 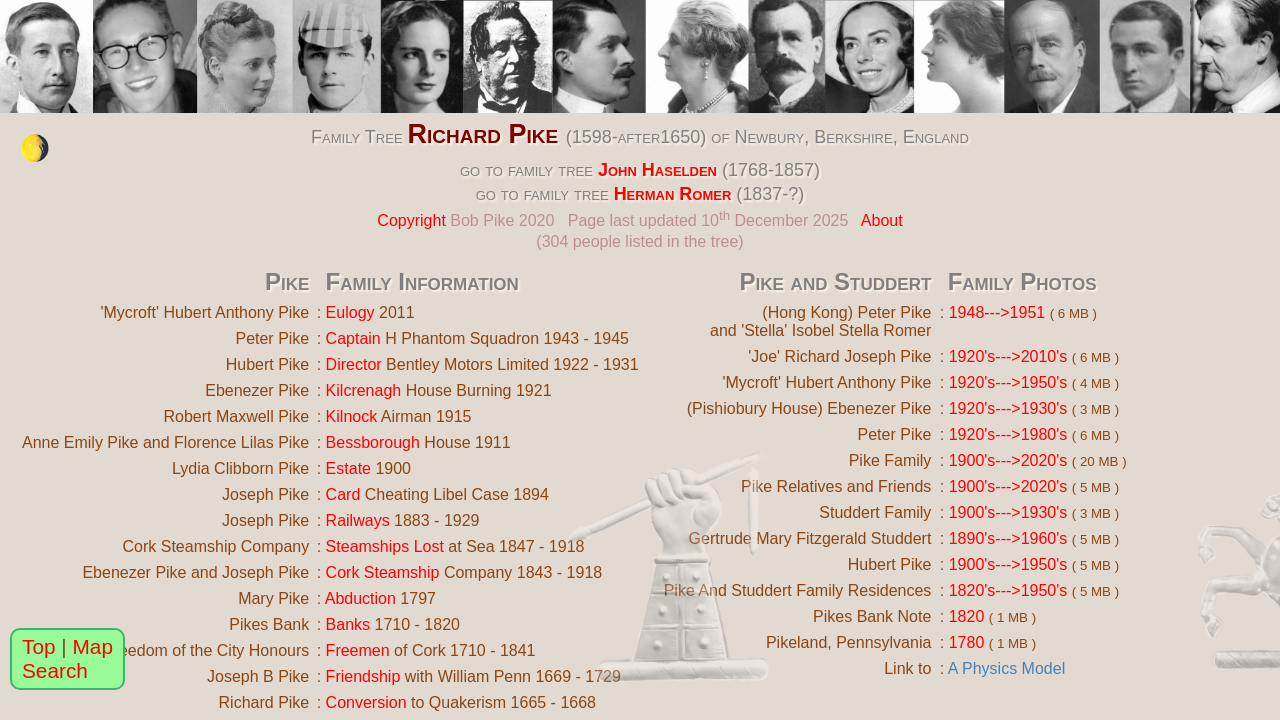 I want to click on Captain, so click(x=353, y=338).